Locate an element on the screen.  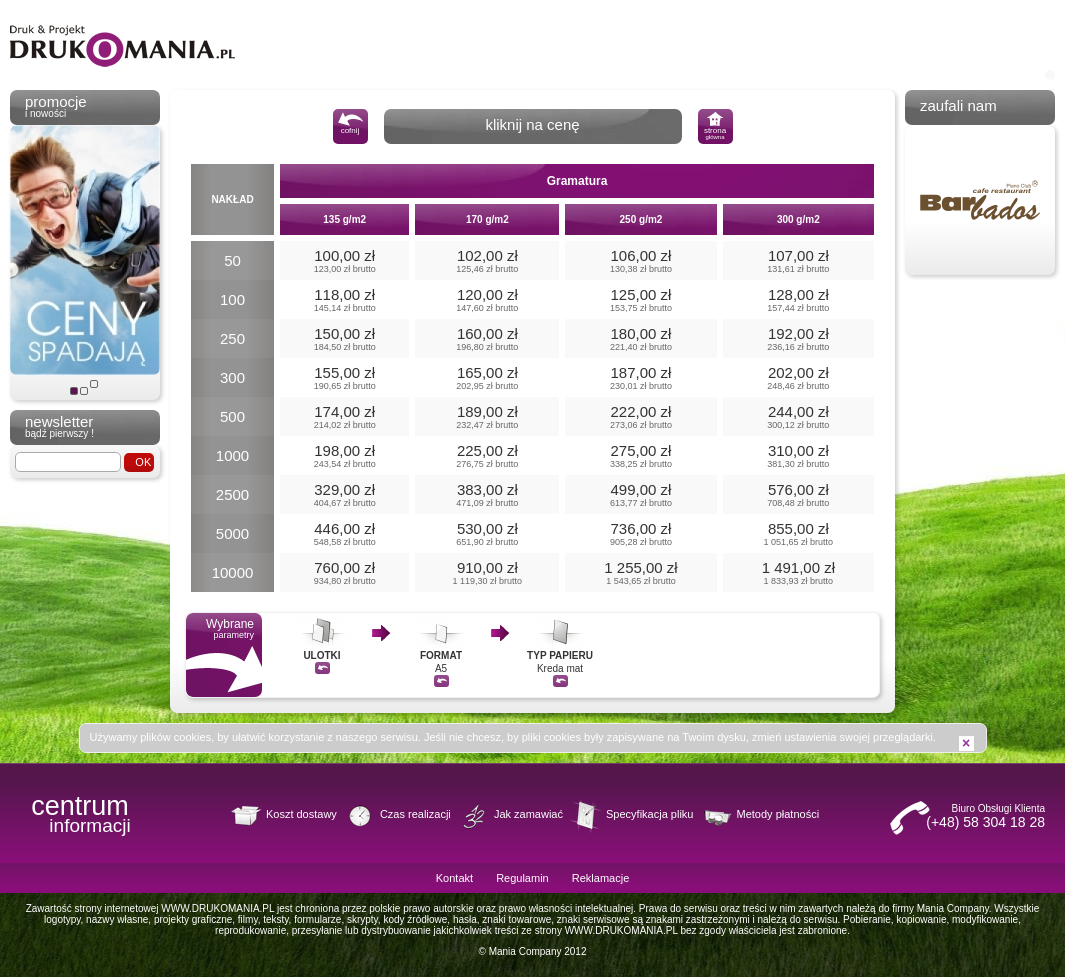
strona is located at coordinates (715, 126).